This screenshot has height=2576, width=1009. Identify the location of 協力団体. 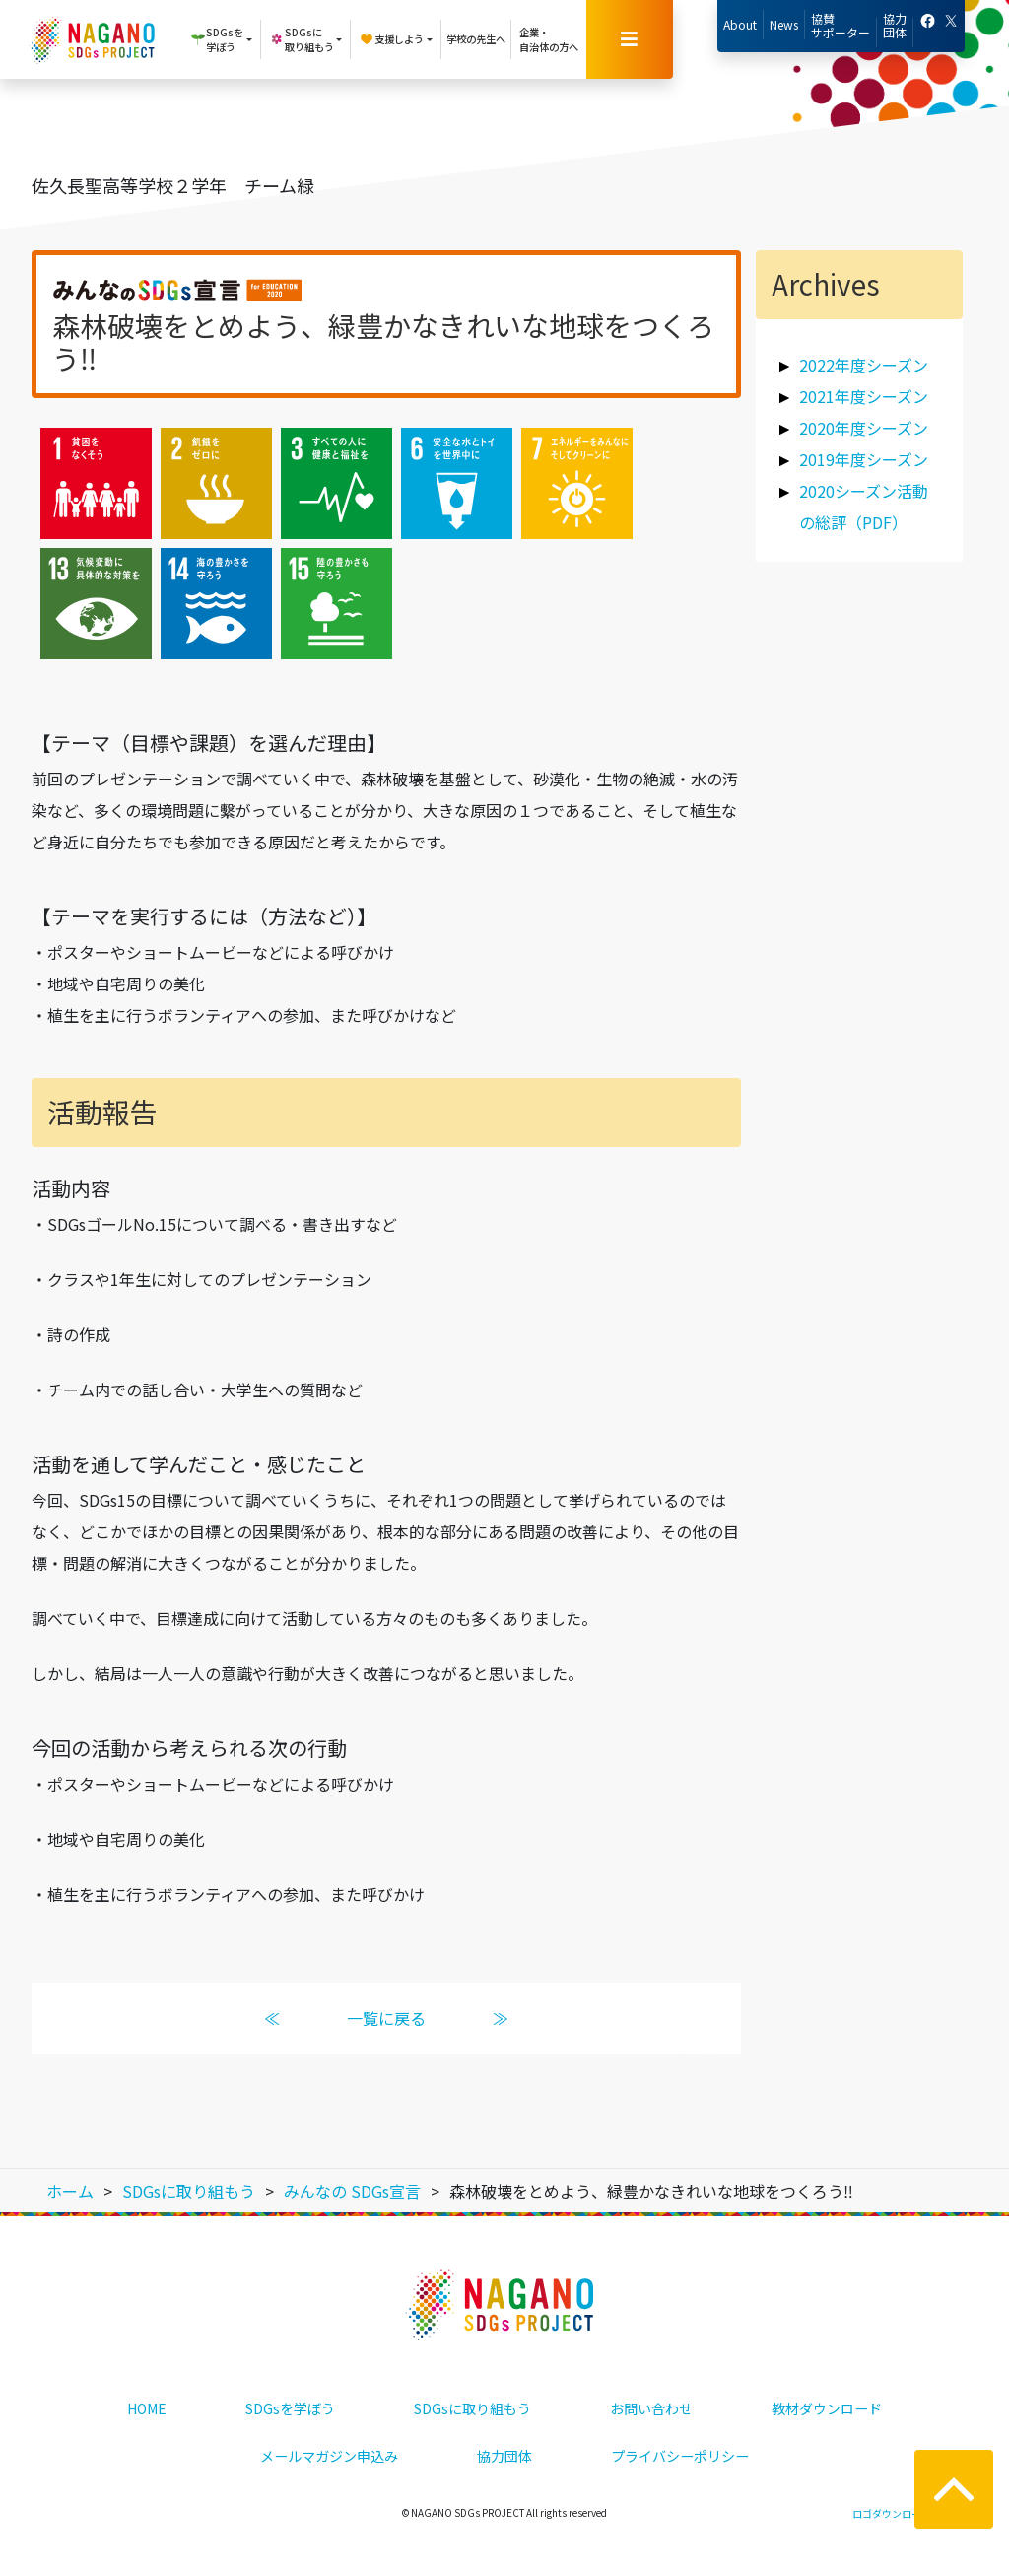
(895, 25).